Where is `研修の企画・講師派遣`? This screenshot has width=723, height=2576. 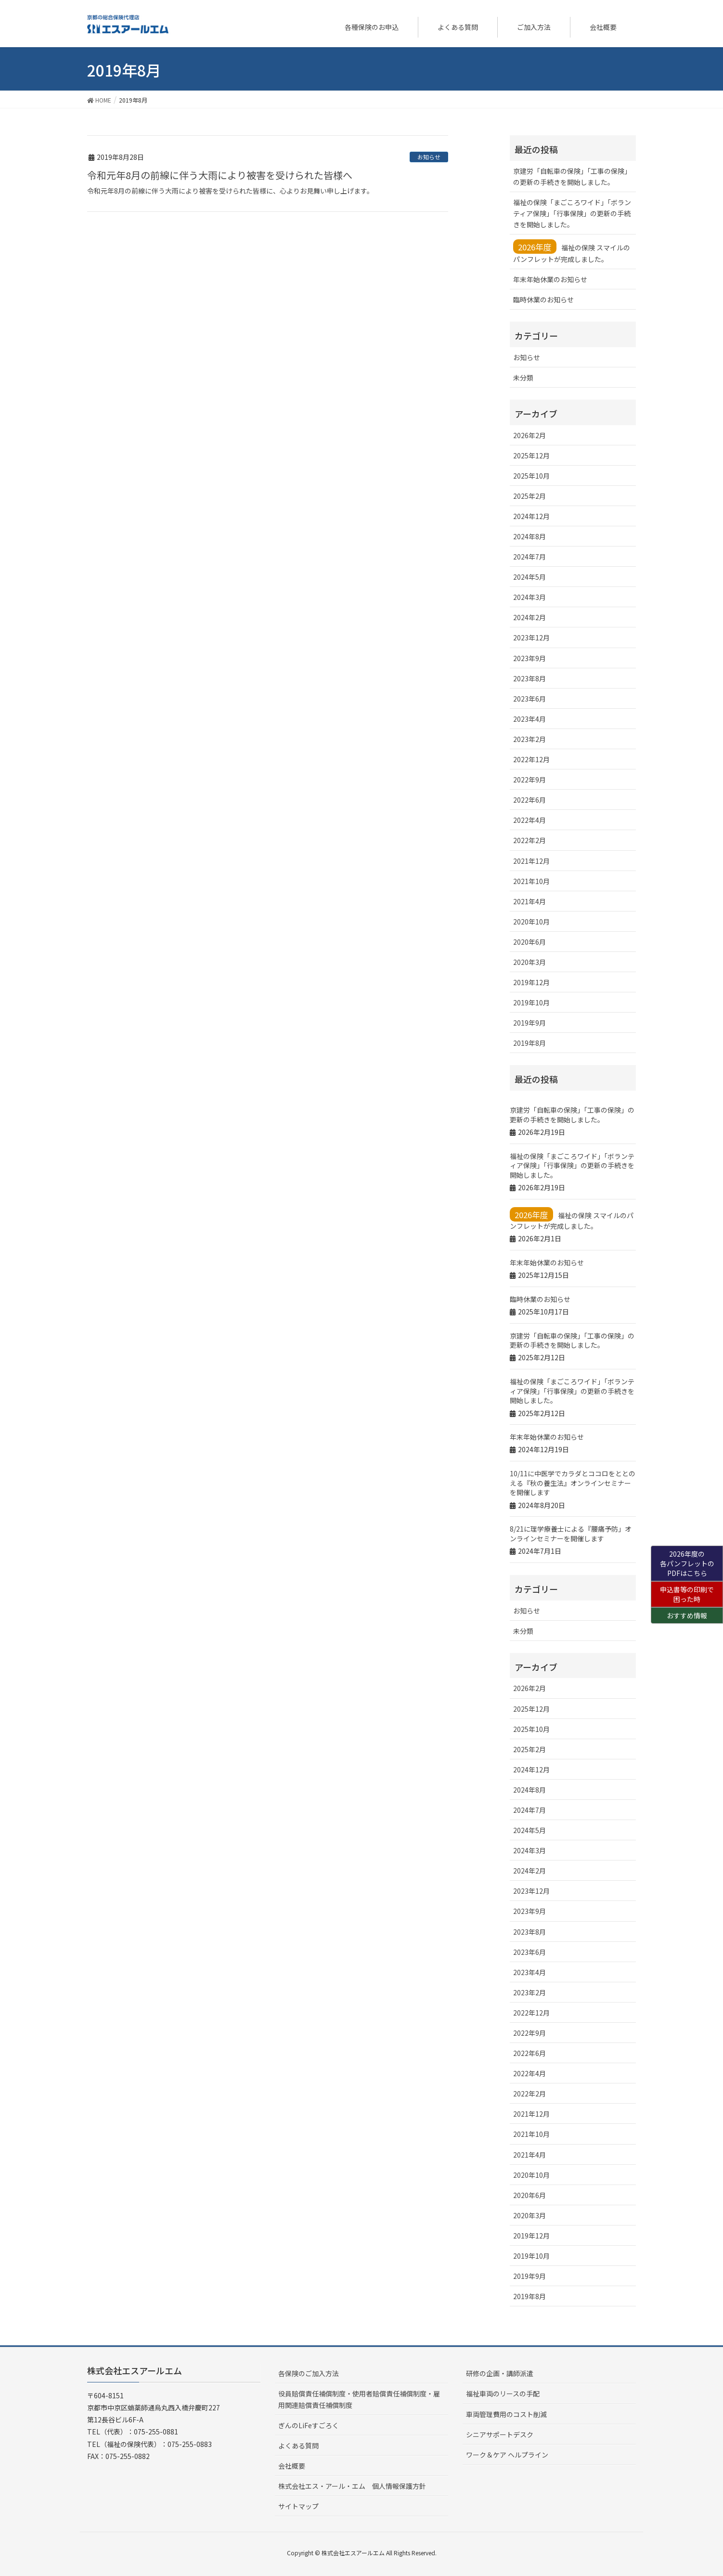
研修の企画・講師派遣 is located at coordinates (499, 2373).